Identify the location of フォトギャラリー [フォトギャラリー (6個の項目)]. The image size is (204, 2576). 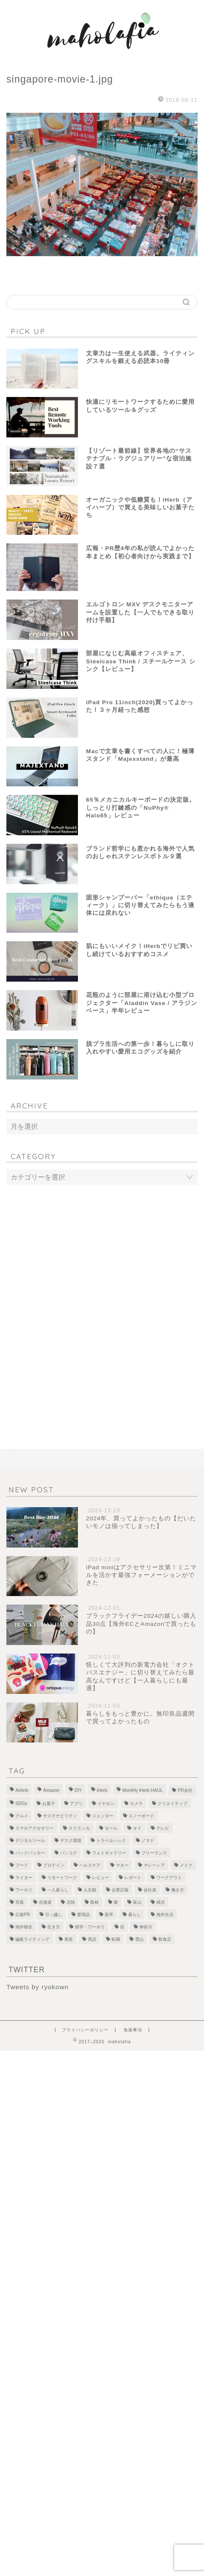
(109, 1853).